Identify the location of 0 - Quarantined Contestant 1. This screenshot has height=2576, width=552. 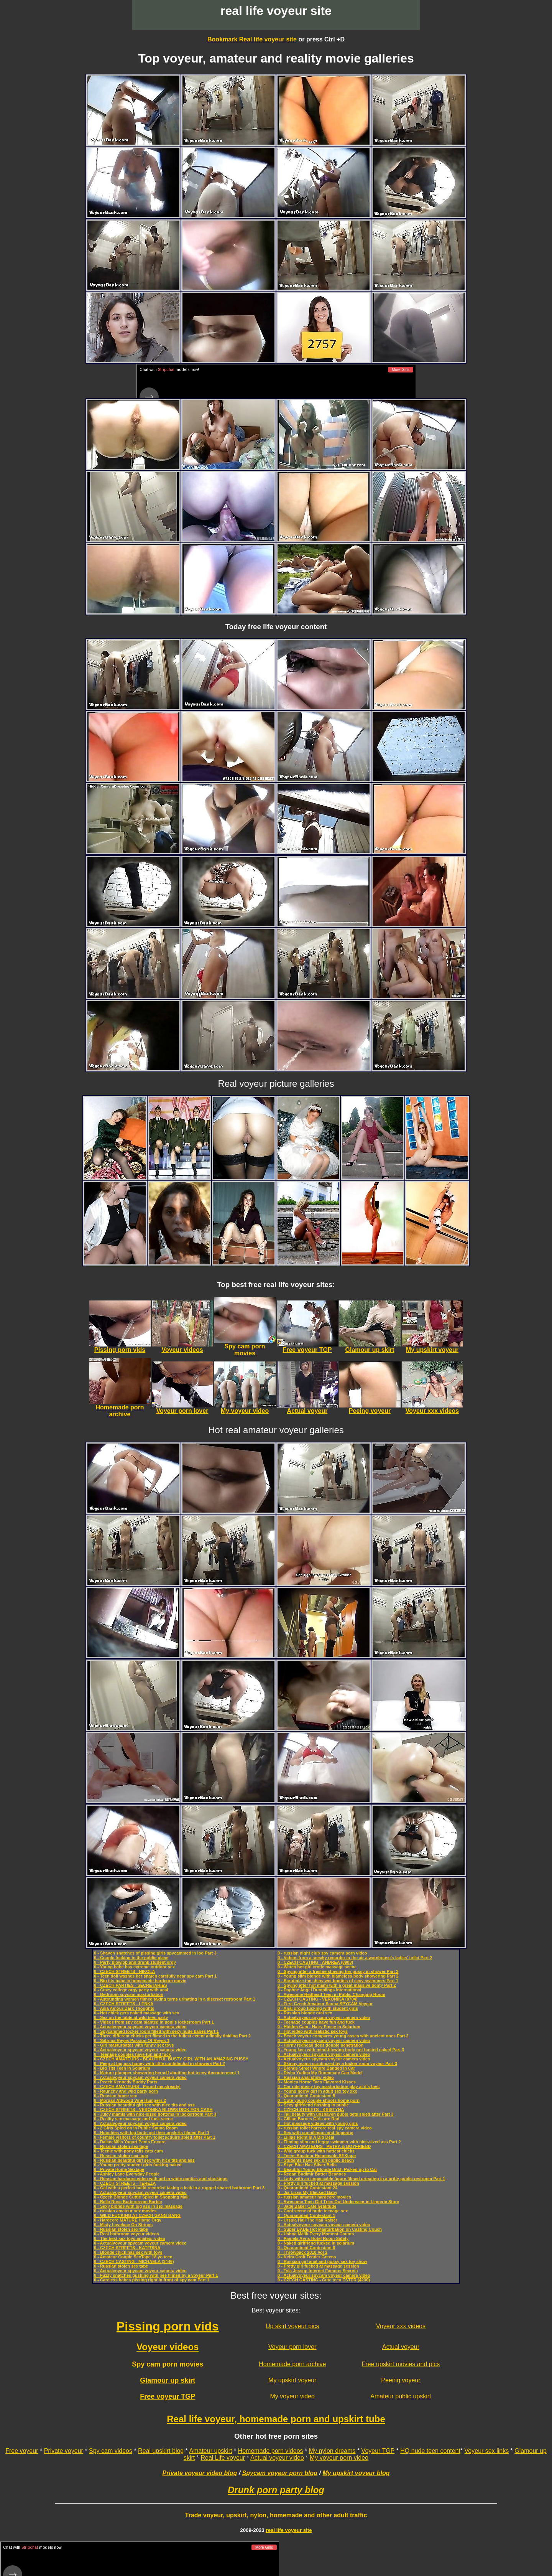
(306, 2215).